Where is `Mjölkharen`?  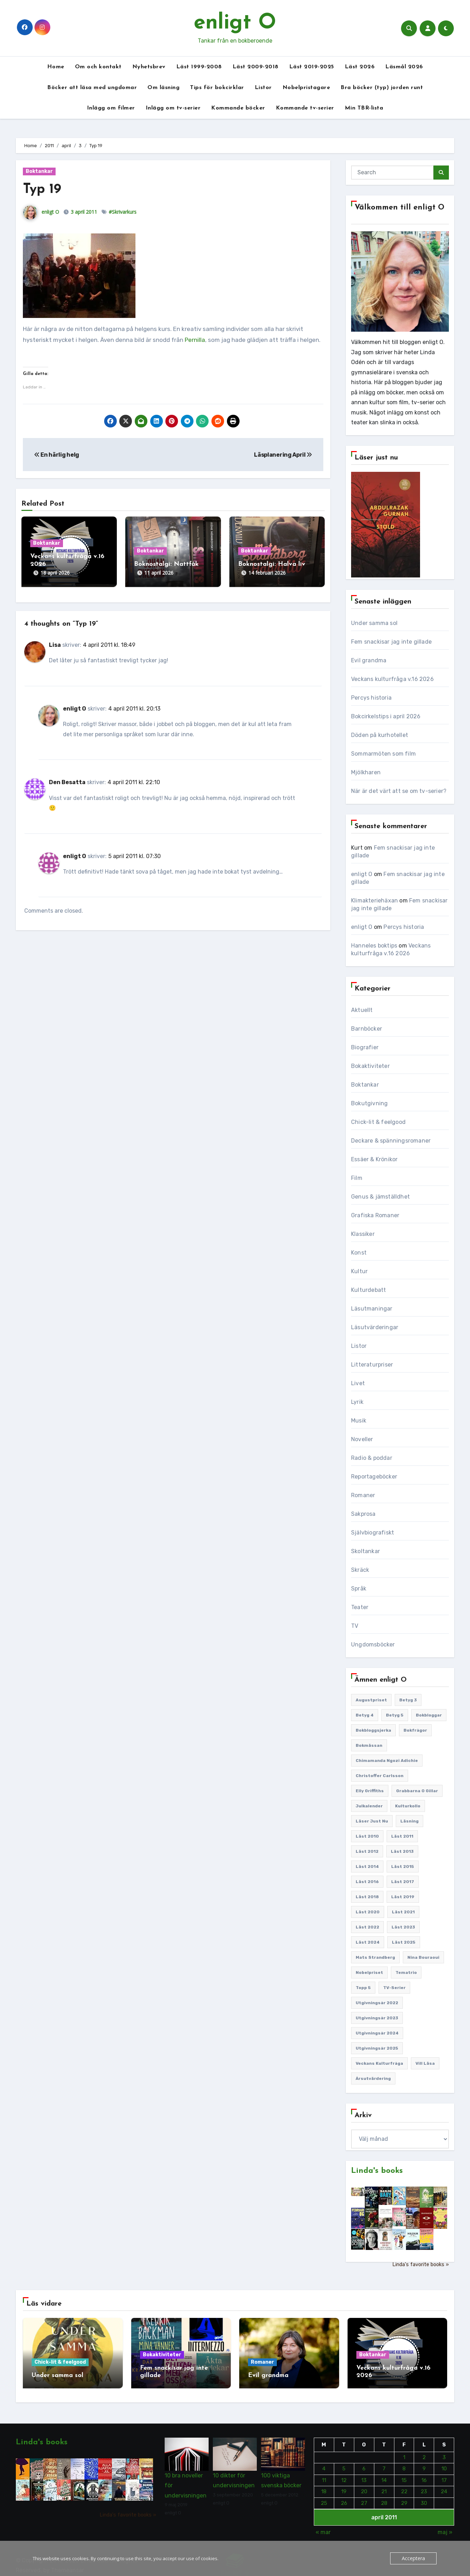 Mjölkharen is located at coordinates (366, 772).